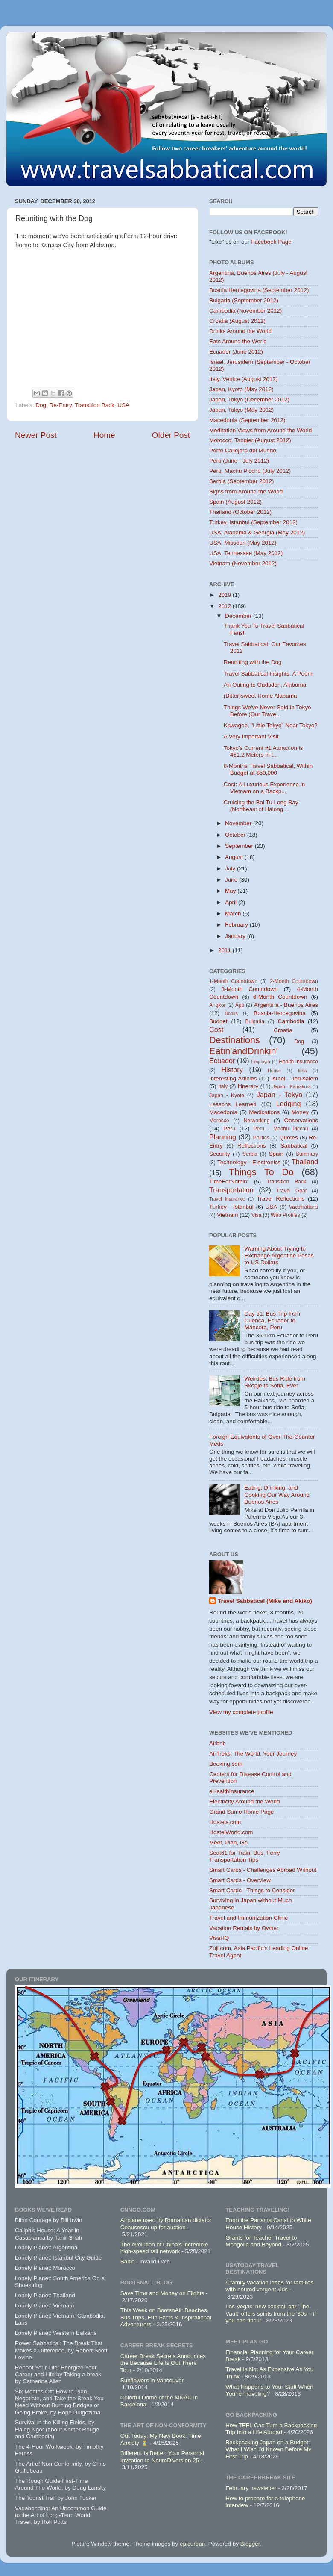  What do you see at coordinates (223, 1086) in the screenshot?
I see `Italy` at bounding box center [223, 1086].